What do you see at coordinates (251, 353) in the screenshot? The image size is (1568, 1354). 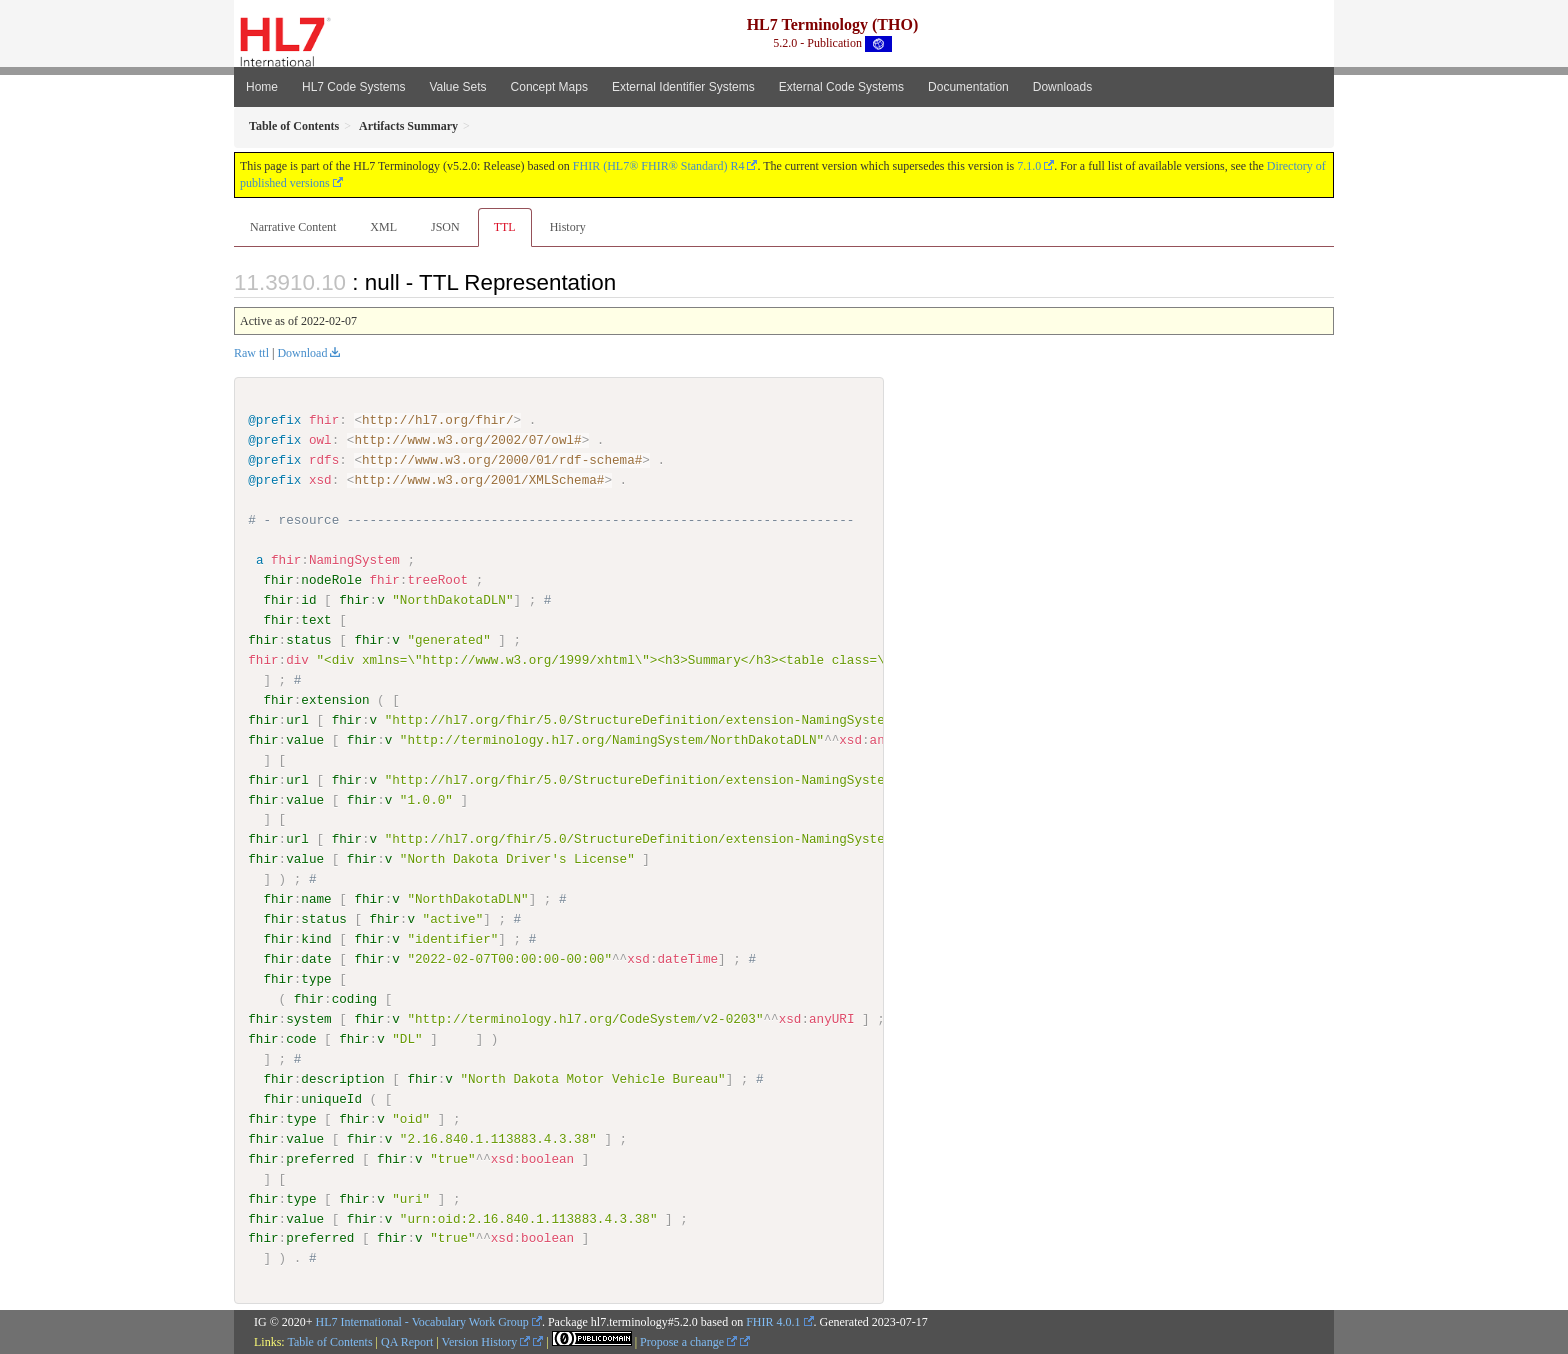 I see `Raw ttl` at bounding box center [251, 353].